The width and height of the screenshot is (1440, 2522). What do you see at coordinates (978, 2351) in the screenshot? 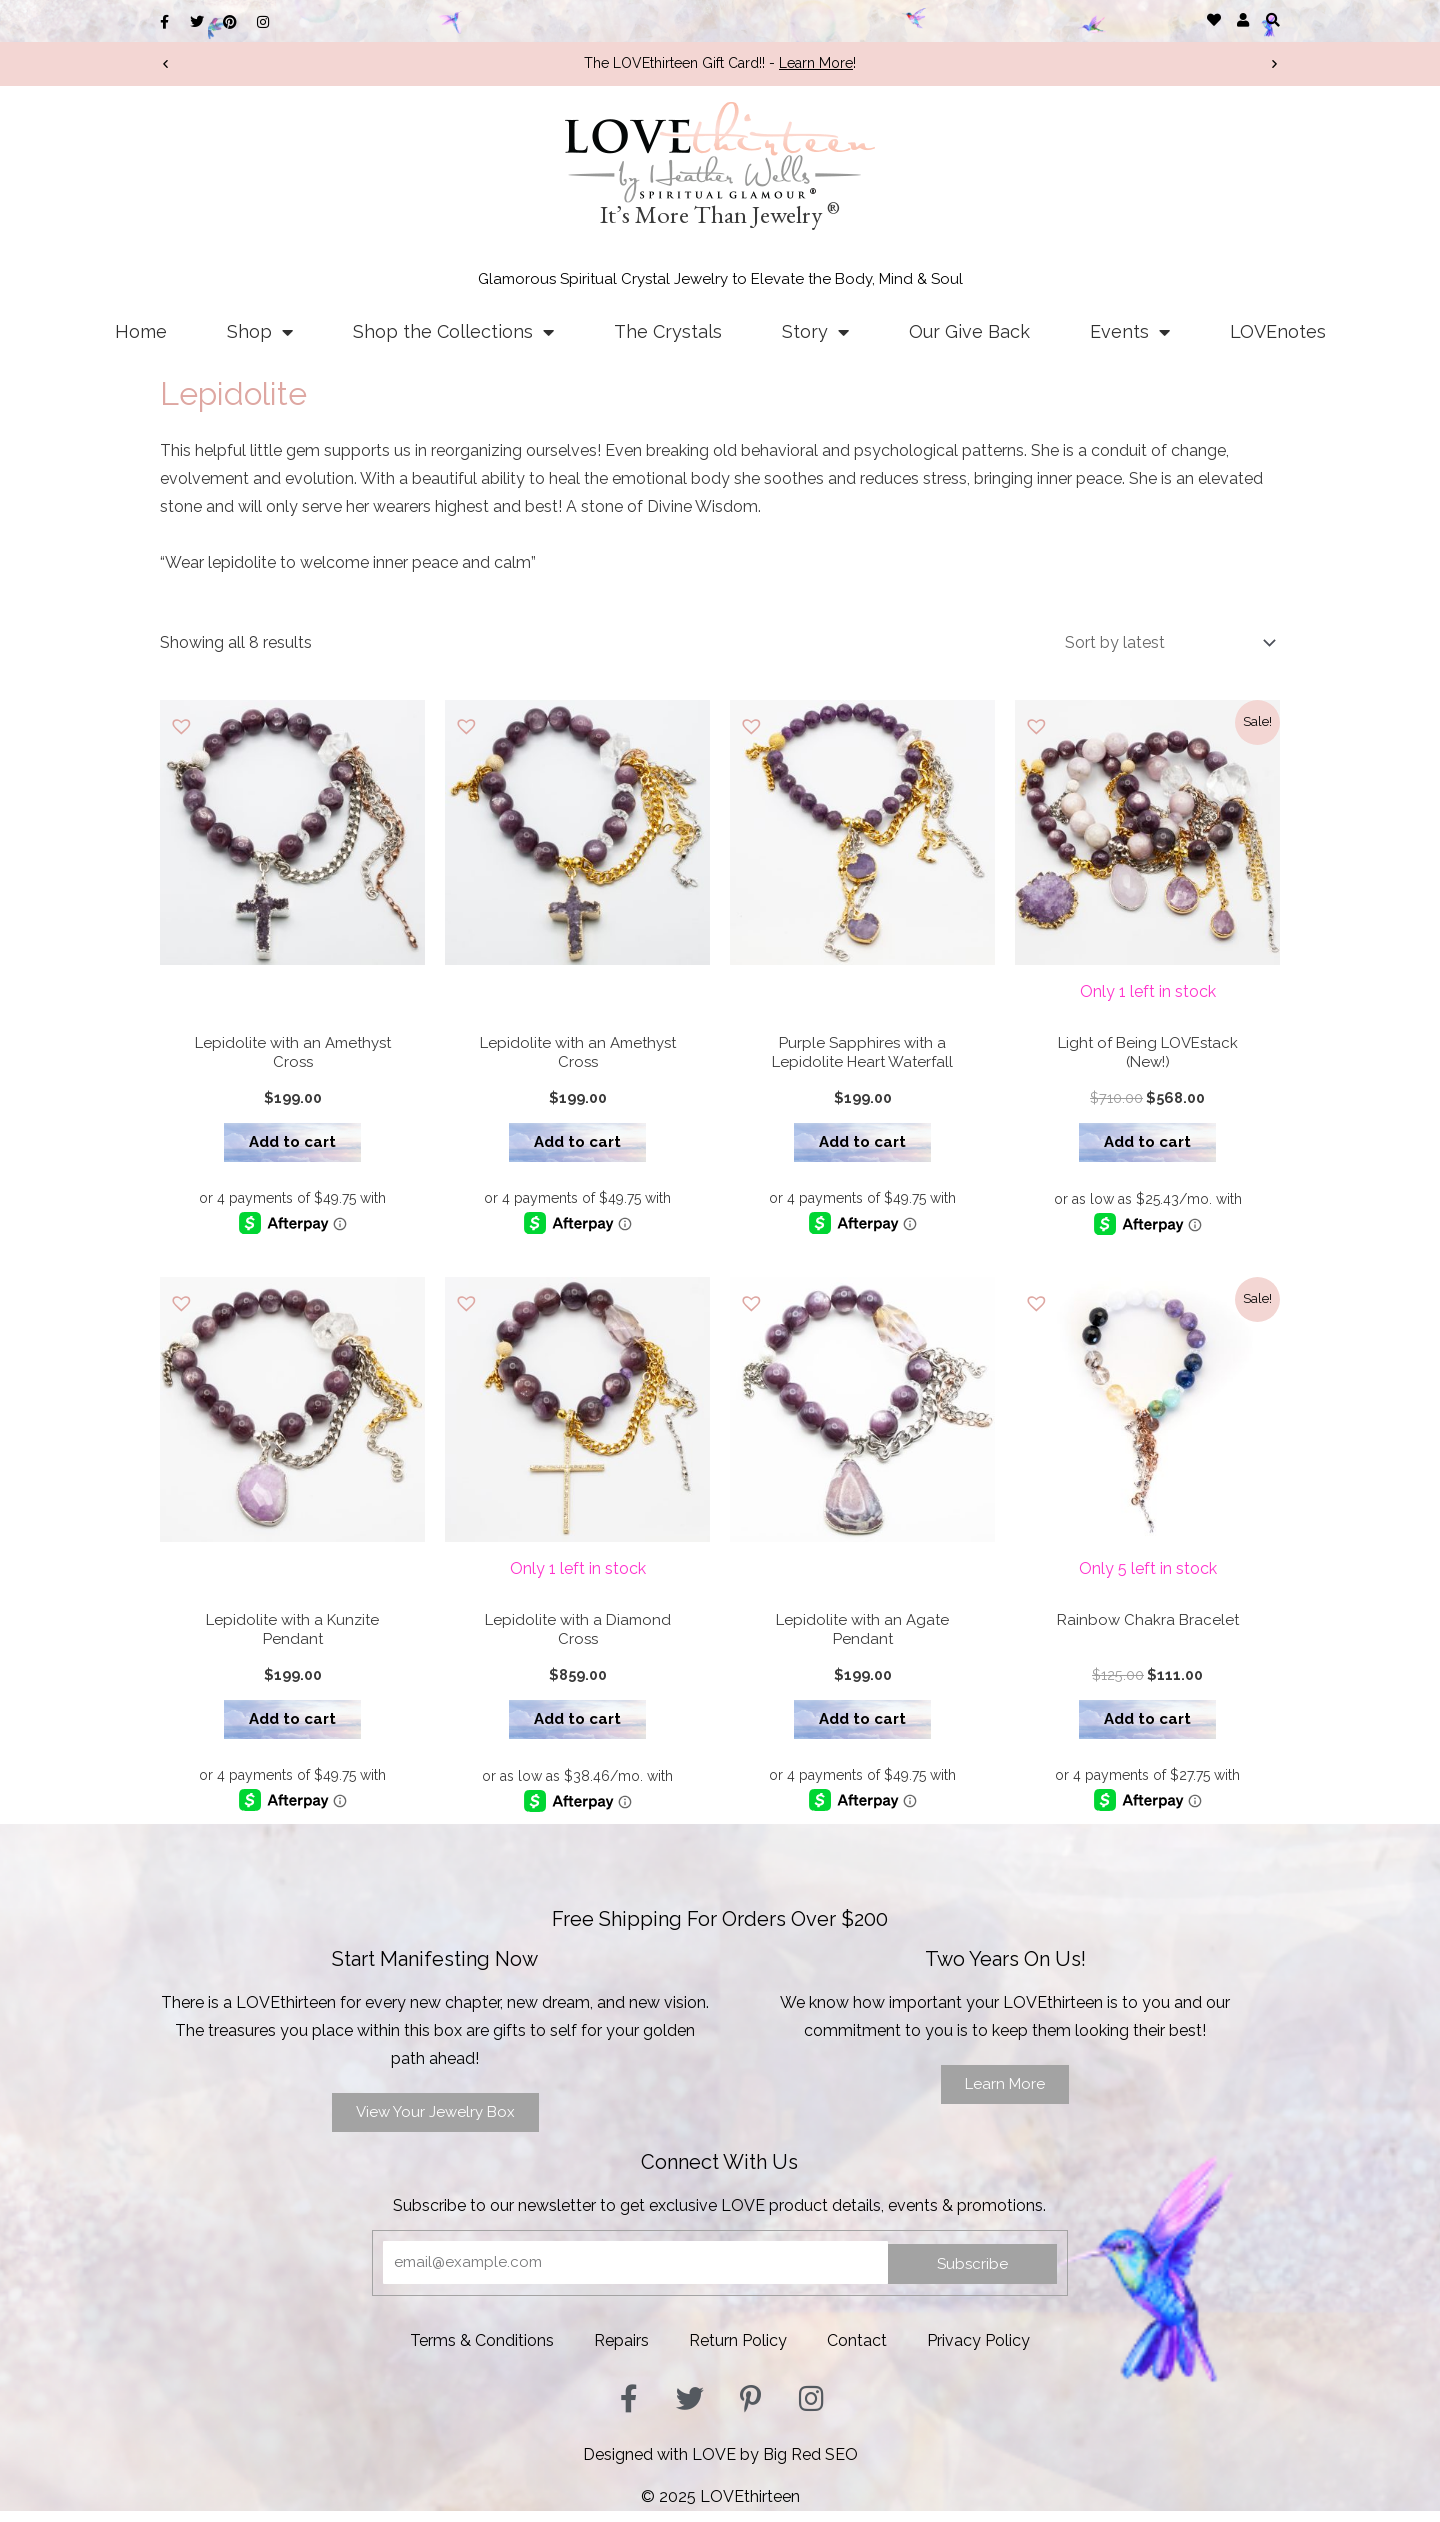
I see `Privacy Policy` at bounding box center [978, 2351].